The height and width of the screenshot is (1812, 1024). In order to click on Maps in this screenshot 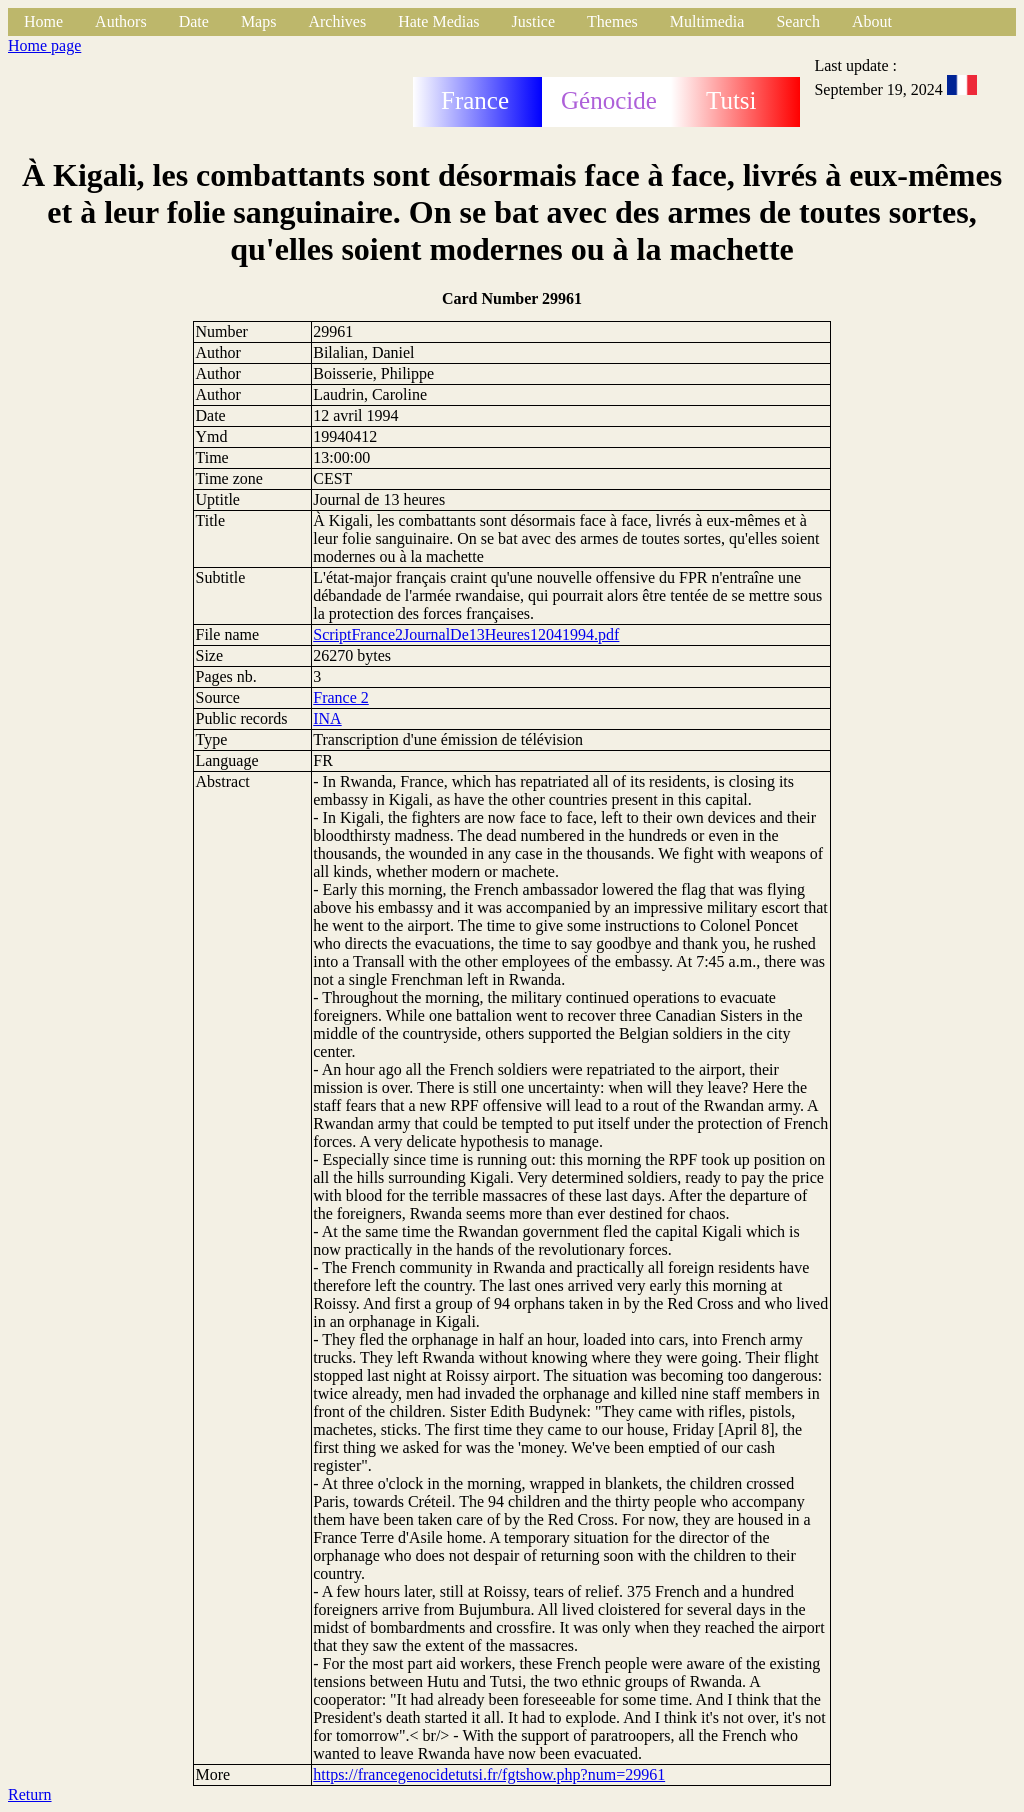, I will do `click(259, 21)`.